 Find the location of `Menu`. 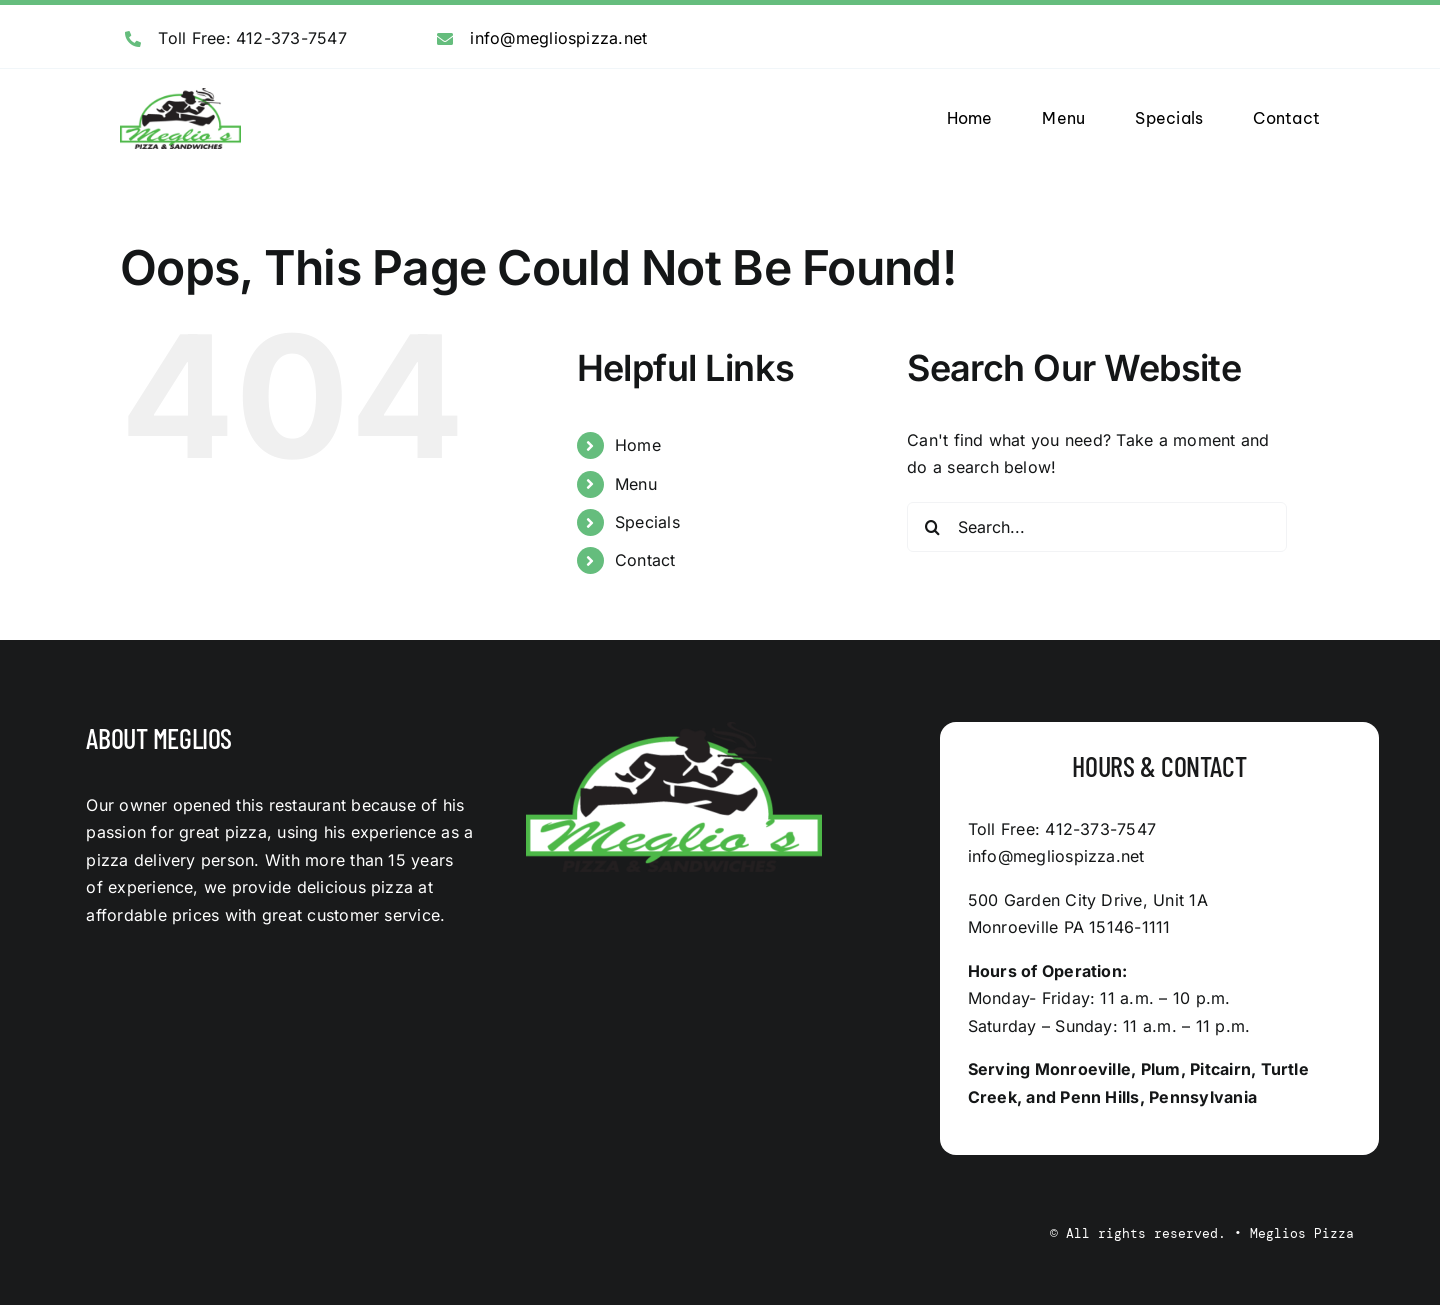

Menu is located at coordinates (636, 484).